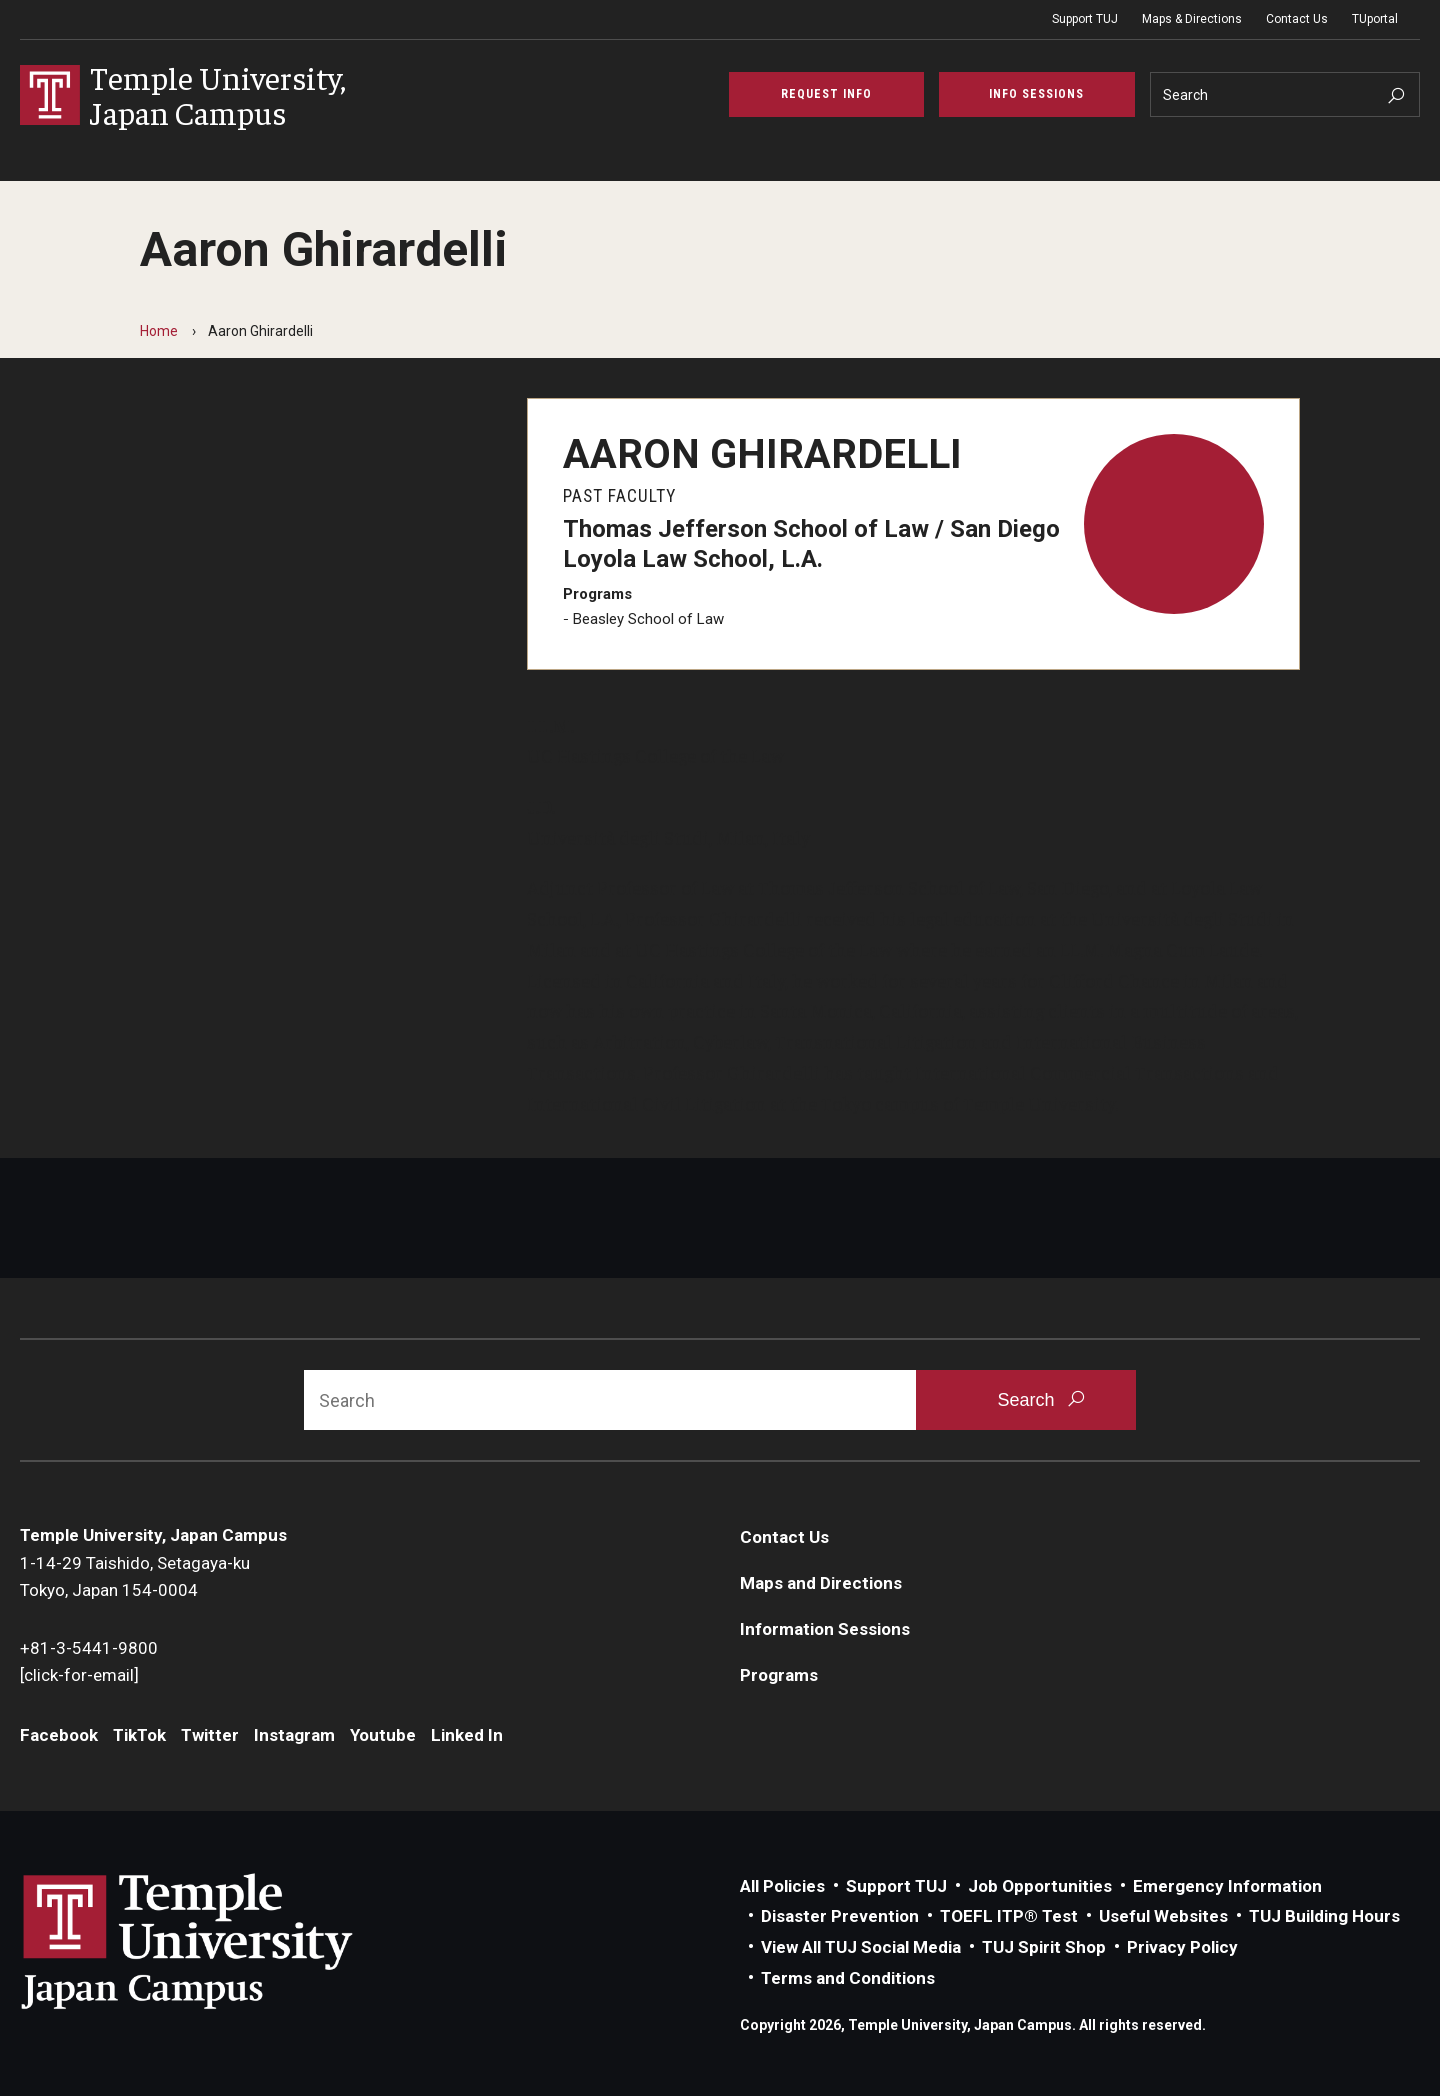 This screenshot has height=2096, width=1440. What do you see at coordinates (1285, 94) in the screenshot?
I see `[Search]` at bounding box center [1285, 94].